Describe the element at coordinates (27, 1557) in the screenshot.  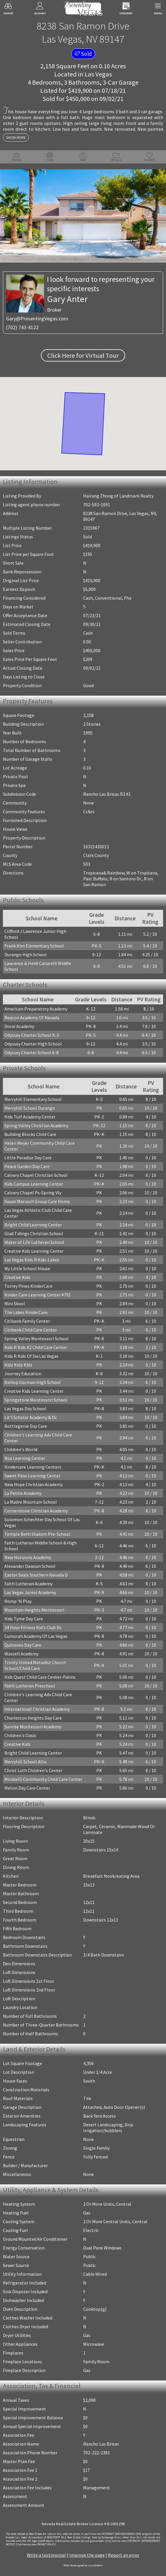
I see `New Horizons Academy` at that location.